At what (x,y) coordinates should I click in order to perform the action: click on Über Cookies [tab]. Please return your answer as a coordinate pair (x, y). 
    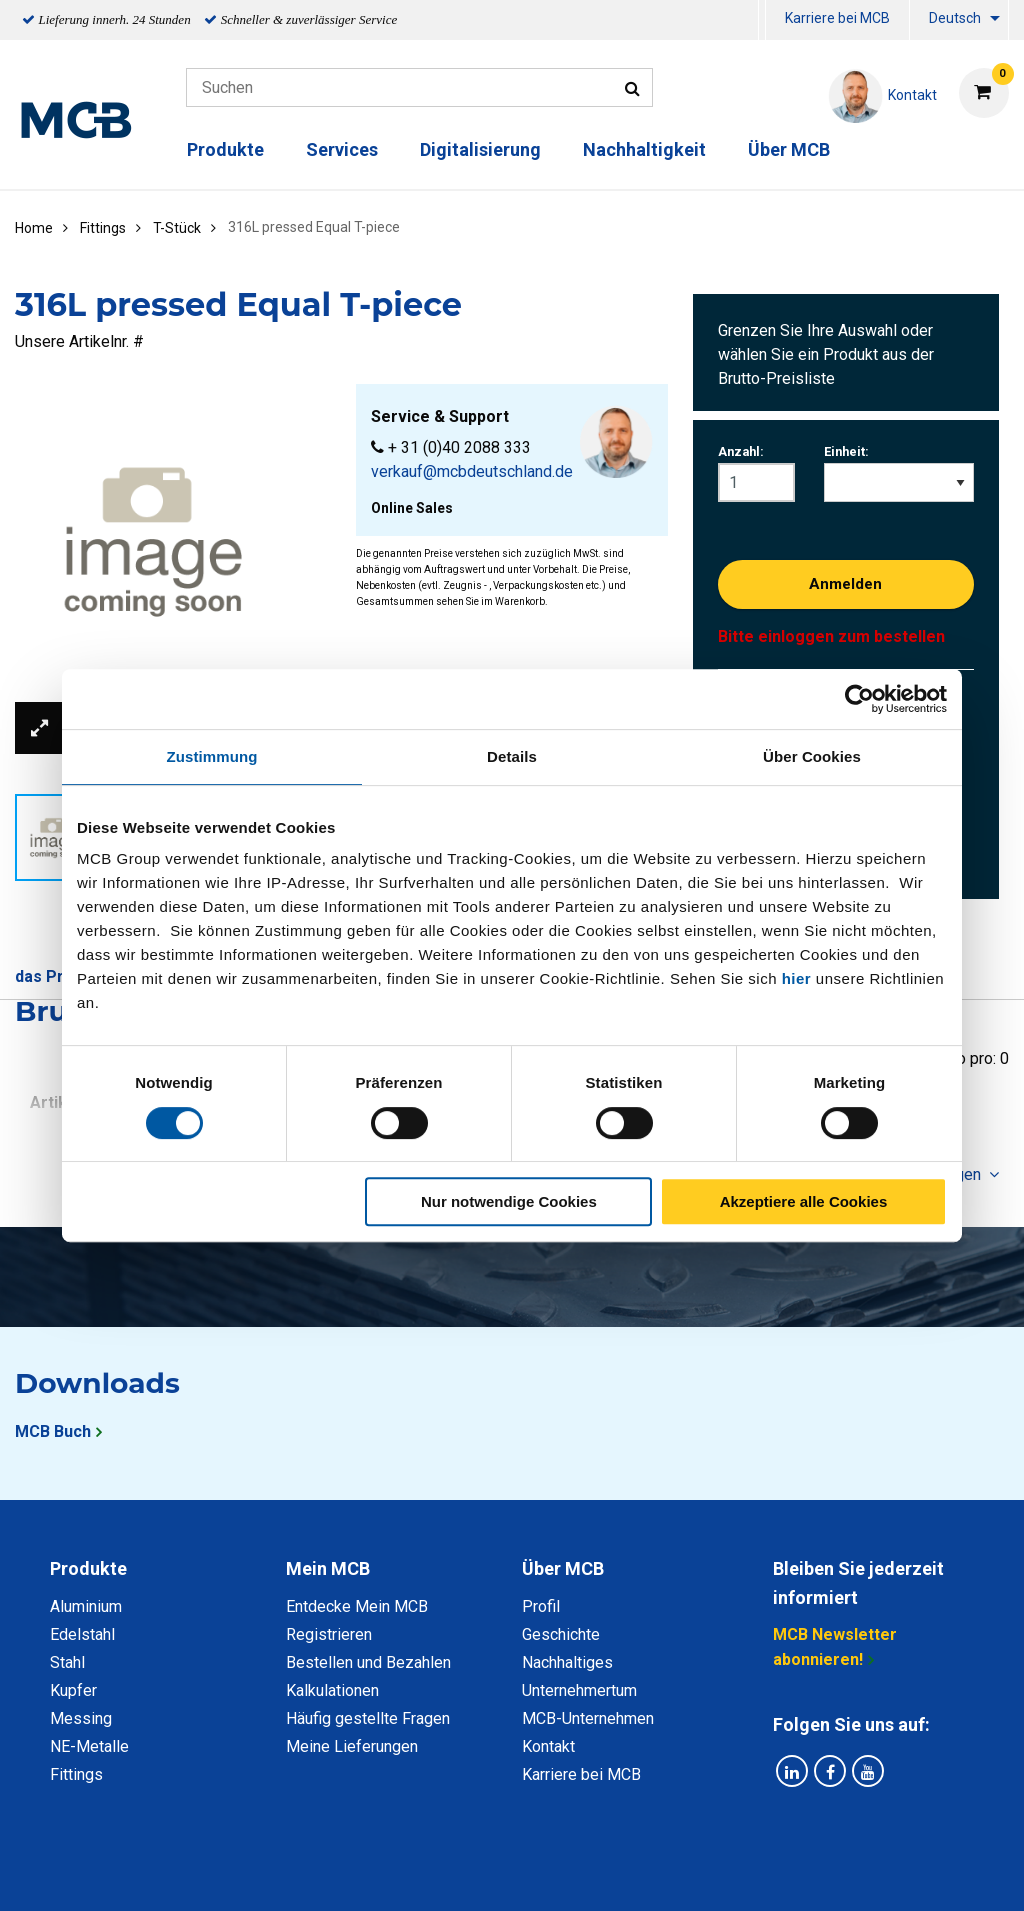
    Looking at the image, I should click on (812, 756).